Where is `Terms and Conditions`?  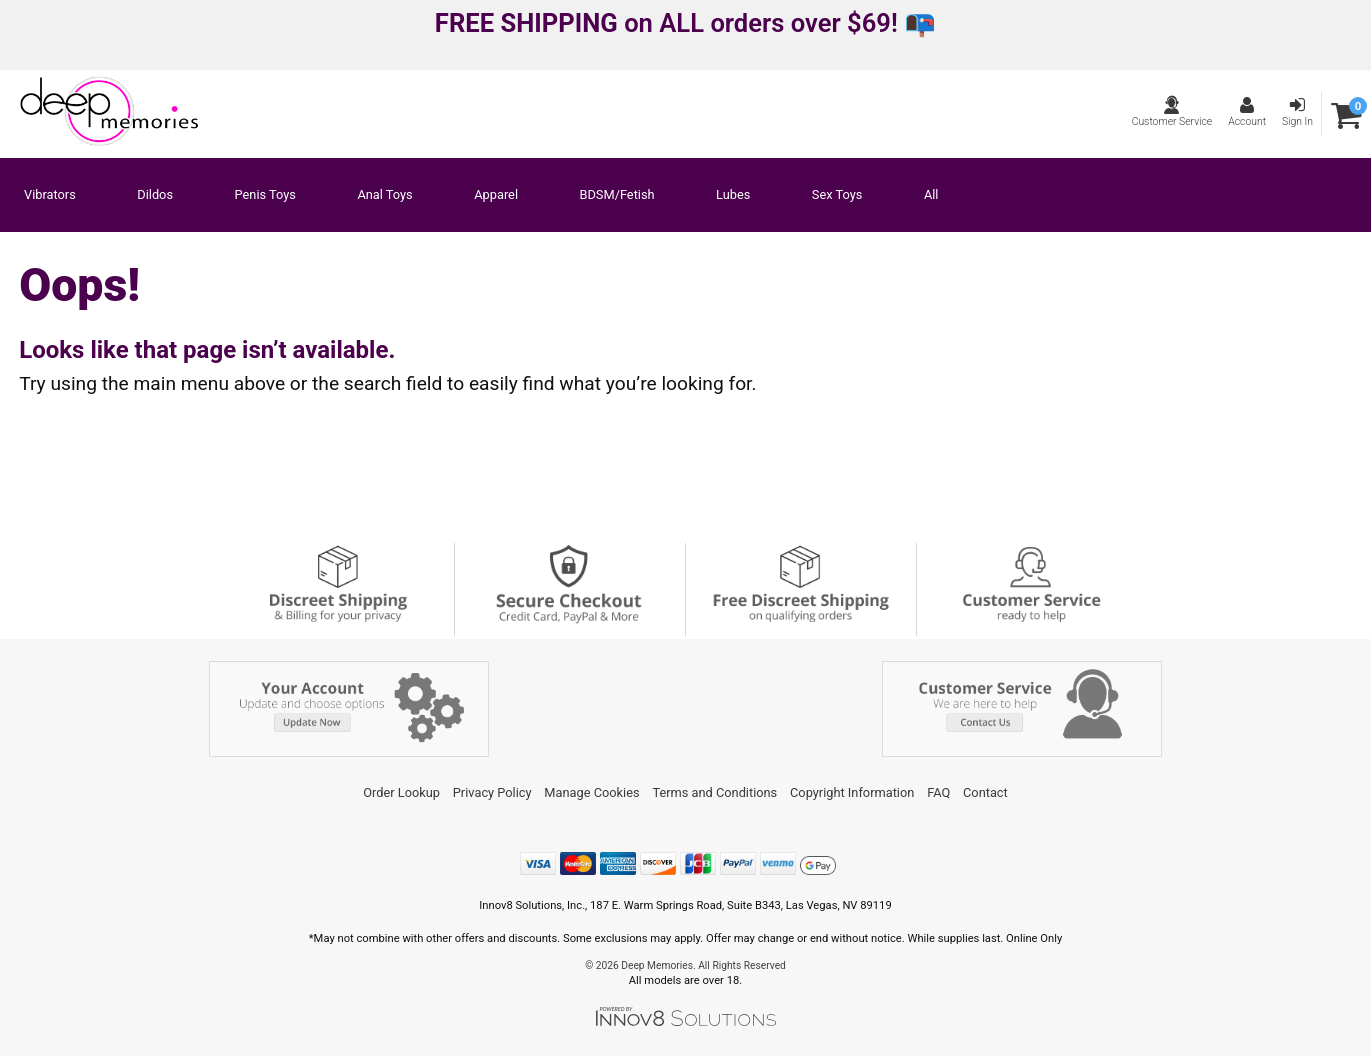 Terms and Conditions is located at coordinates (714, 792).